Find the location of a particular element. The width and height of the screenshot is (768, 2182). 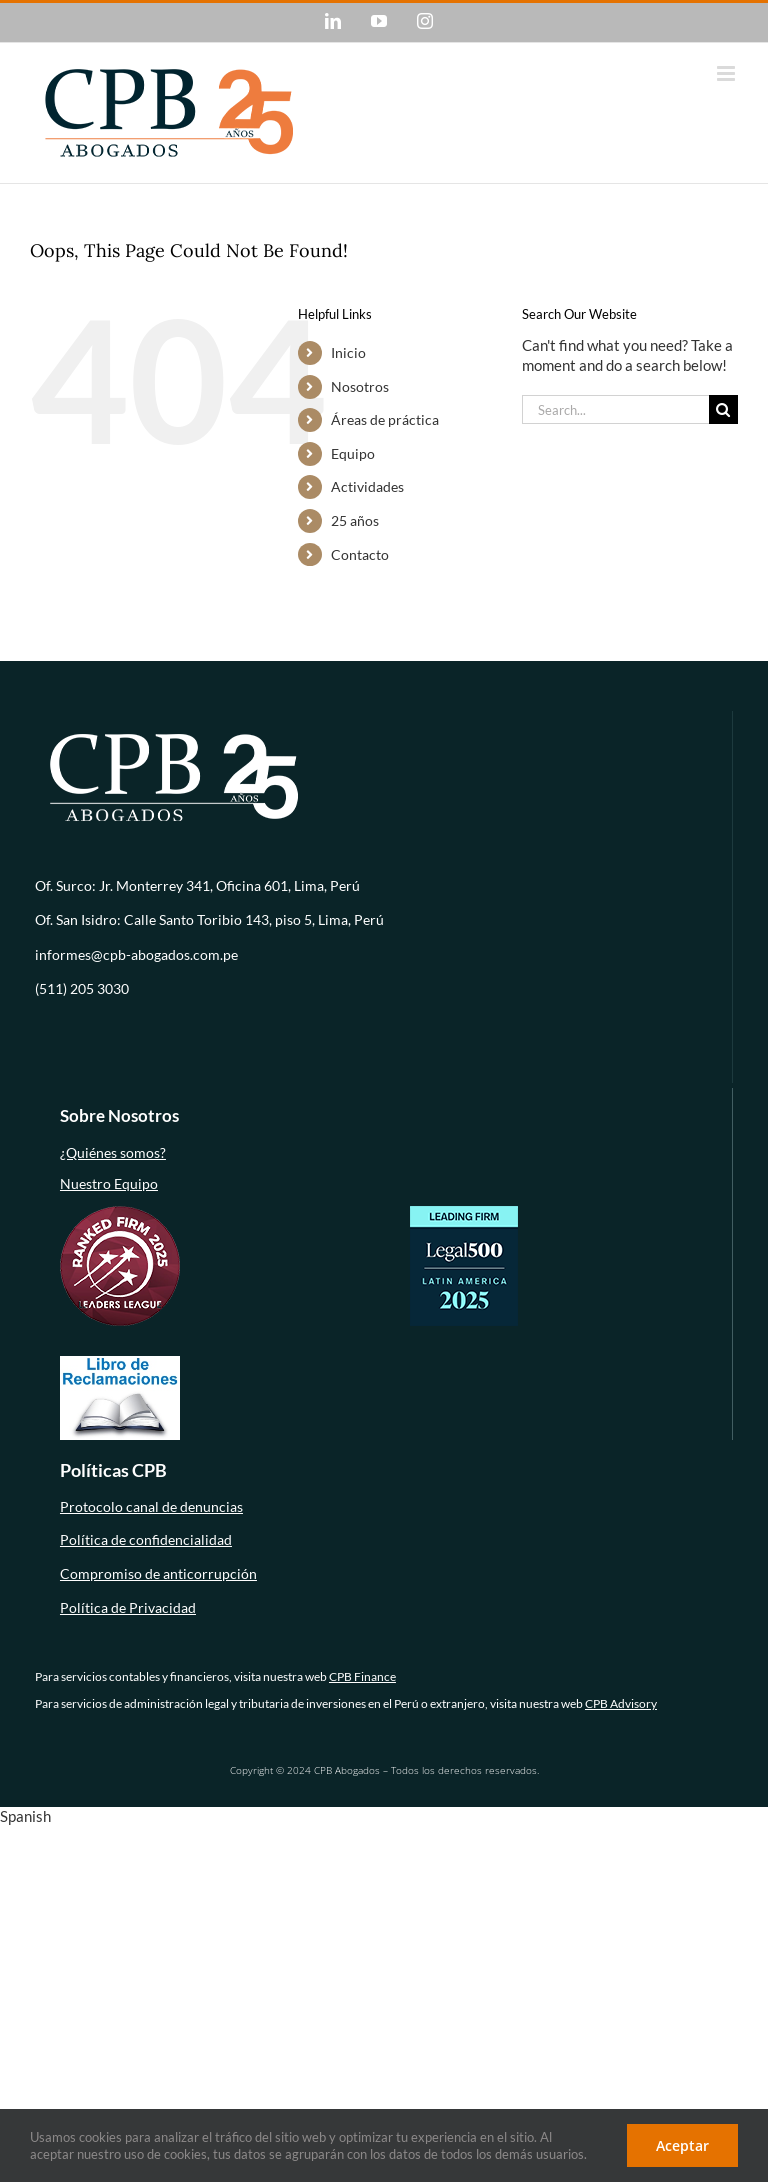

Nosotros is located at coordinates (360, 386).